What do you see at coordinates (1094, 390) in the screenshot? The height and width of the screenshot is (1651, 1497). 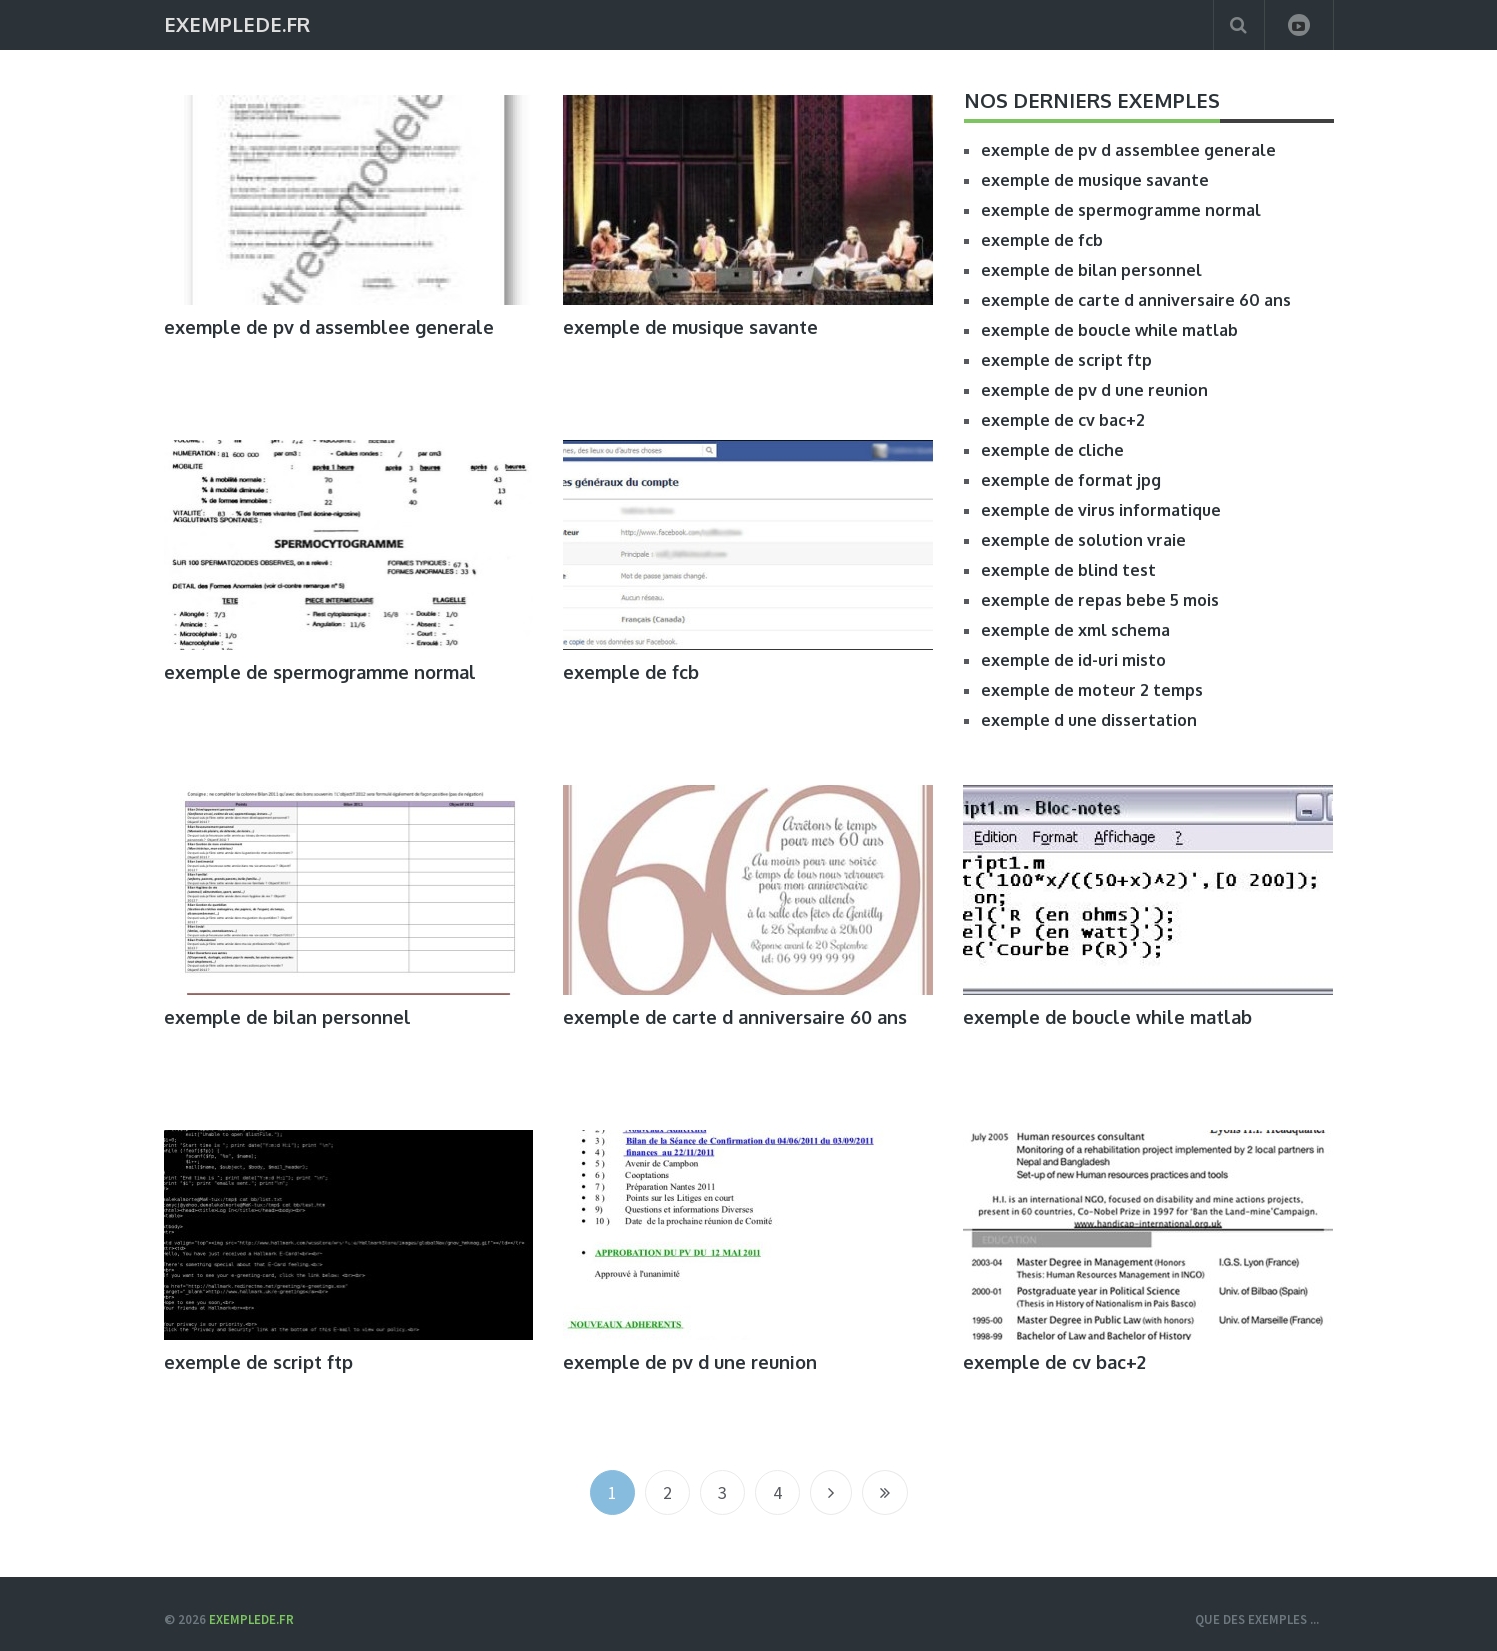 I see `exemple de pv d une reunion` at bounding box center [1094, 390].